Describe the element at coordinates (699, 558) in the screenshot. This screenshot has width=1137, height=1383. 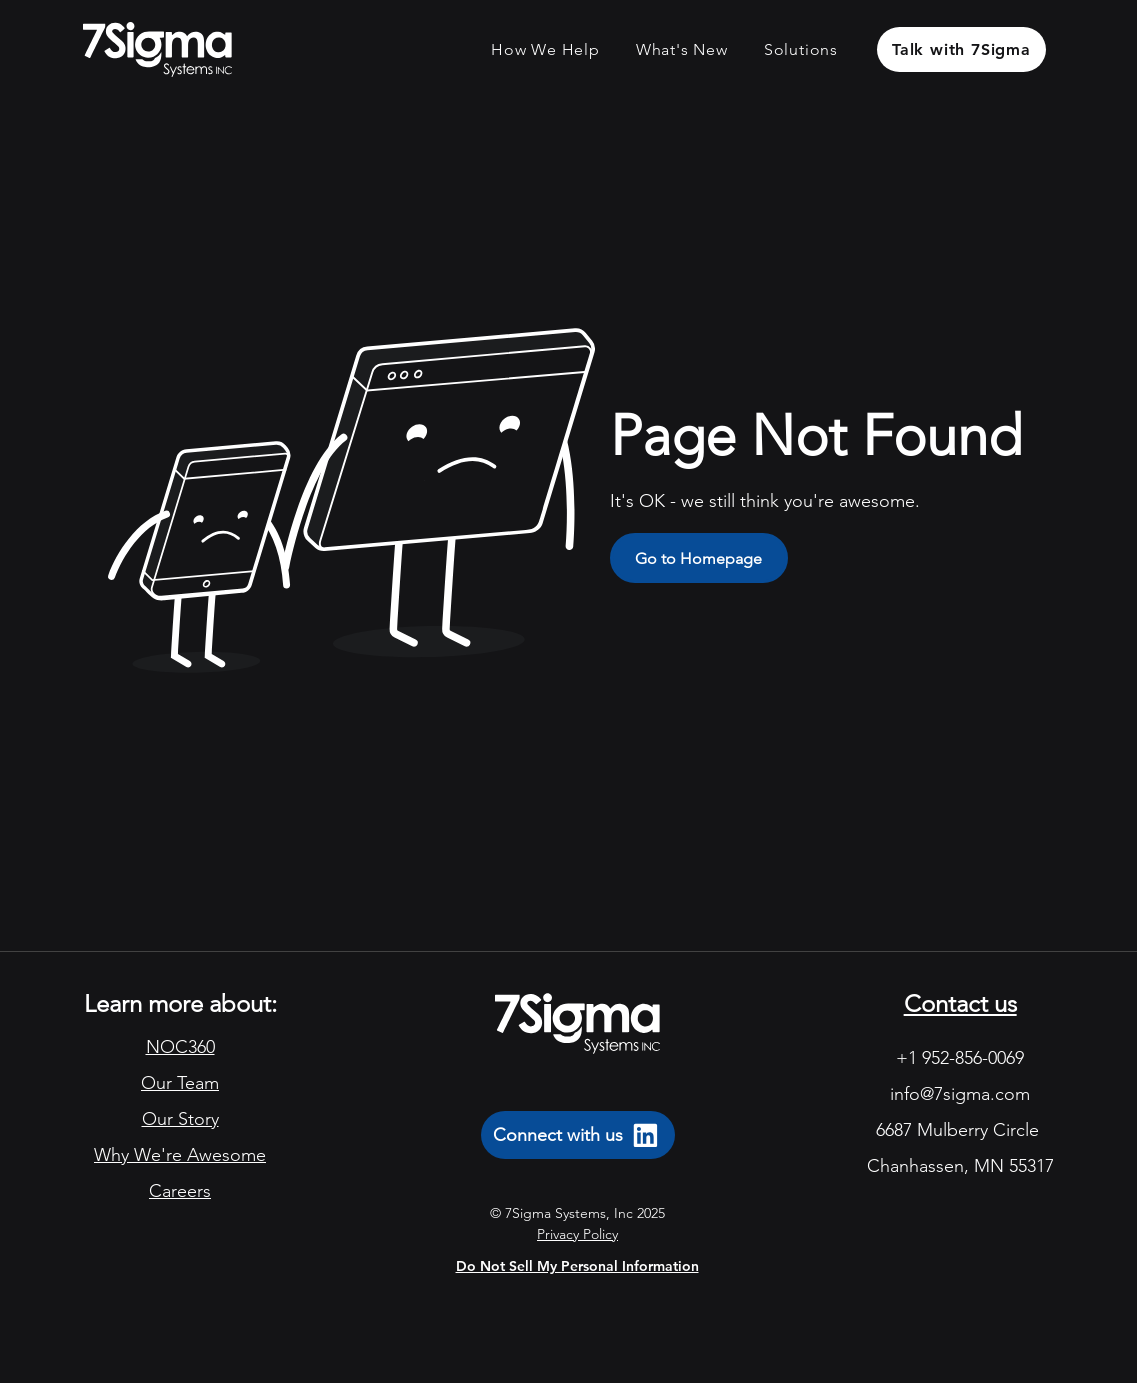
I see `[Go to Homepage]` at that location.